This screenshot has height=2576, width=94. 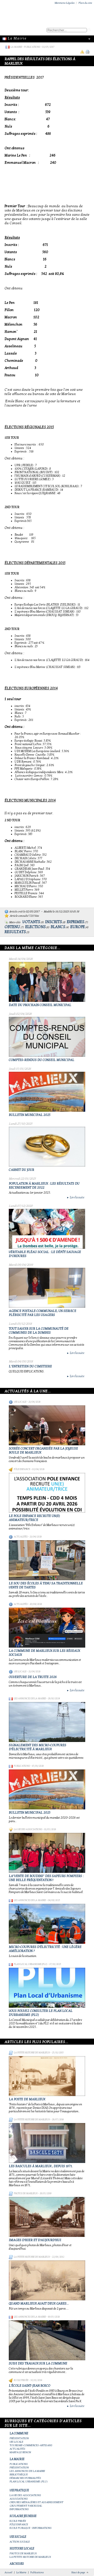 I want to click on Groupement paroissial, so click(x=26, y=2505).